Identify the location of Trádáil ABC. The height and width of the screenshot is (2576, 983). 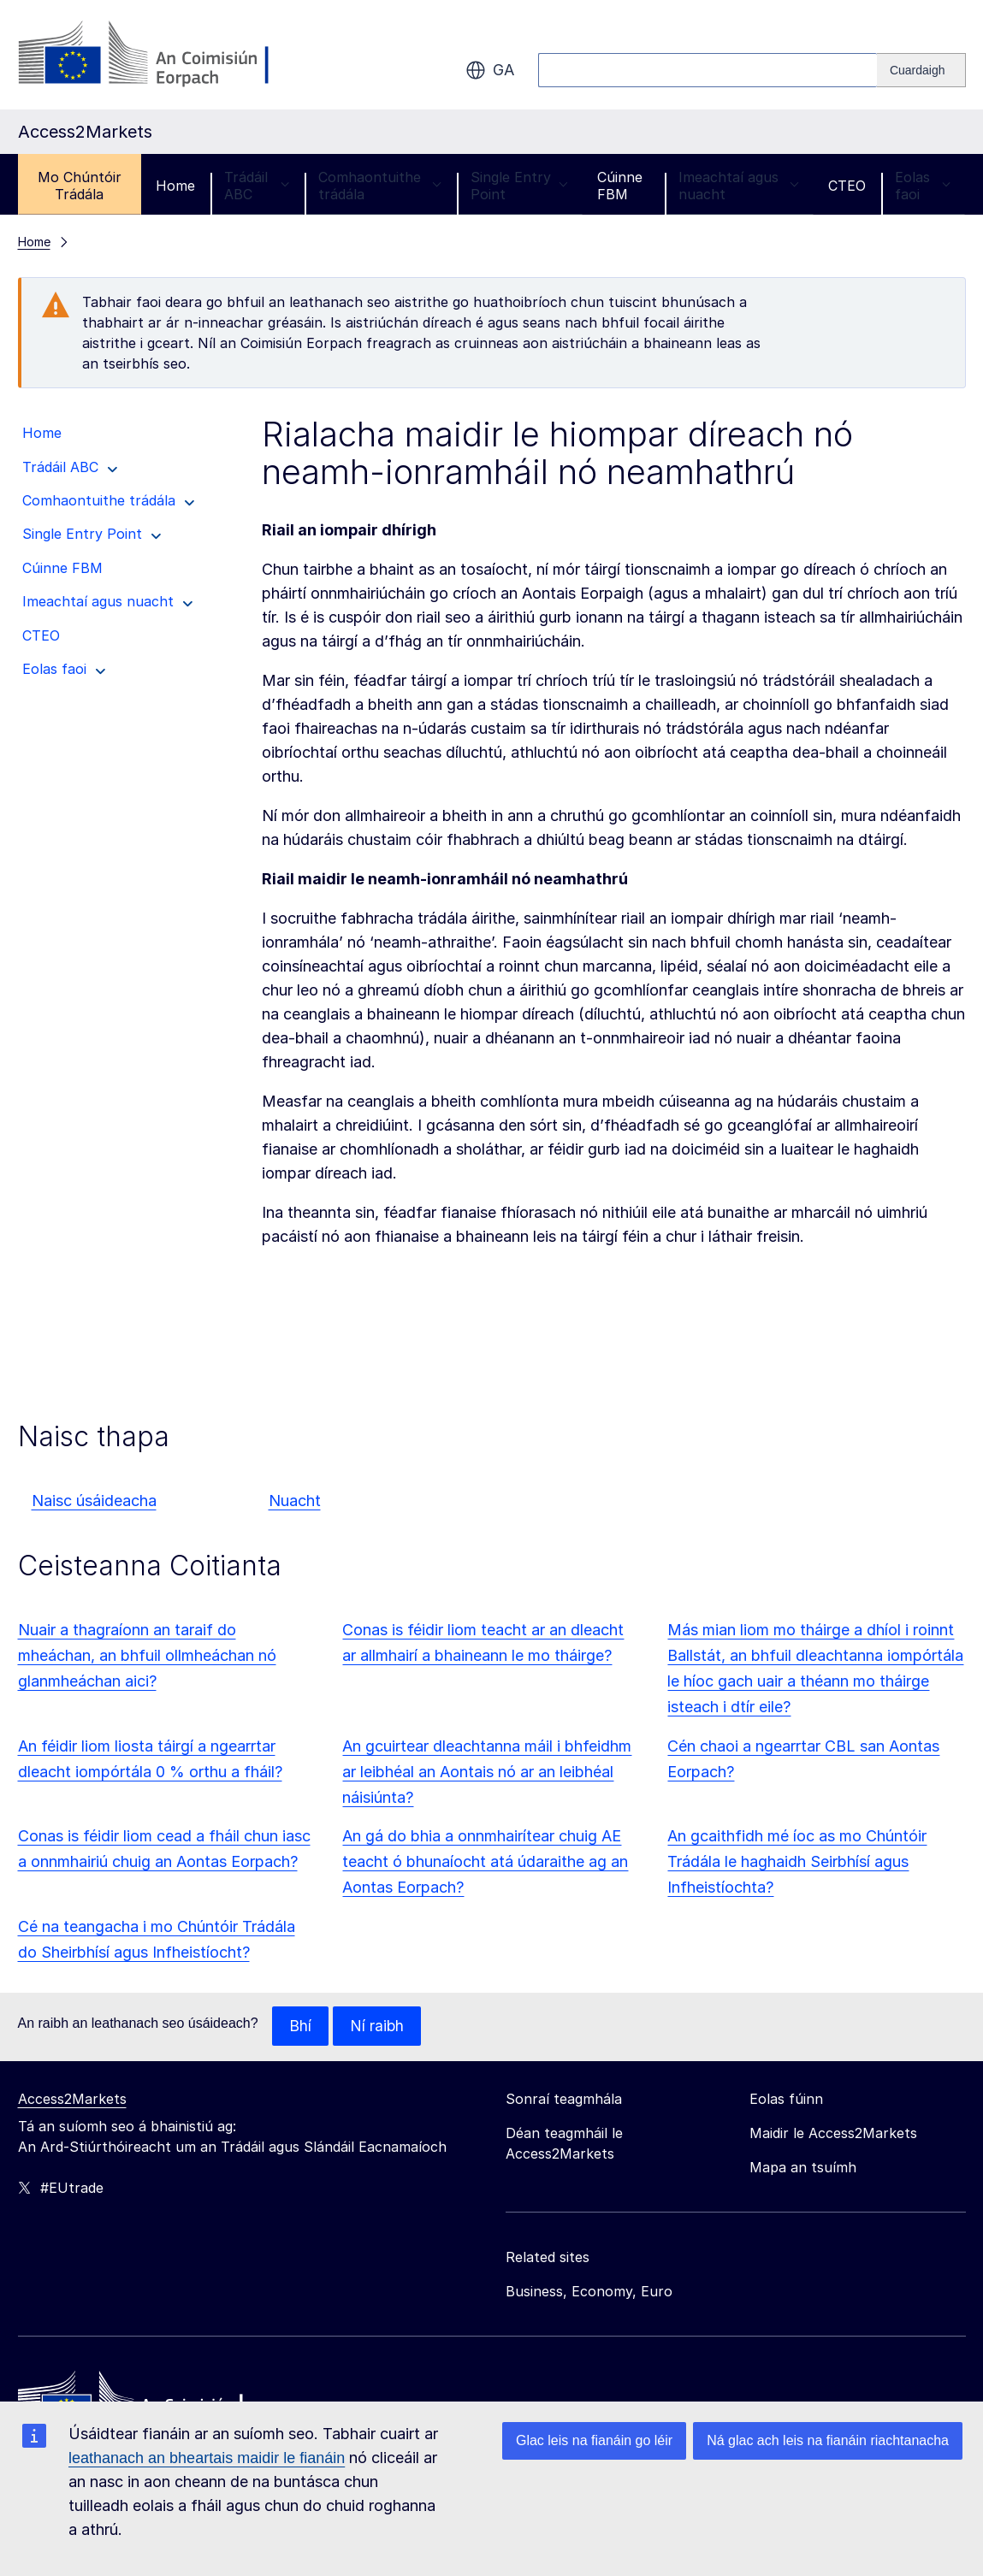
(256, 185).